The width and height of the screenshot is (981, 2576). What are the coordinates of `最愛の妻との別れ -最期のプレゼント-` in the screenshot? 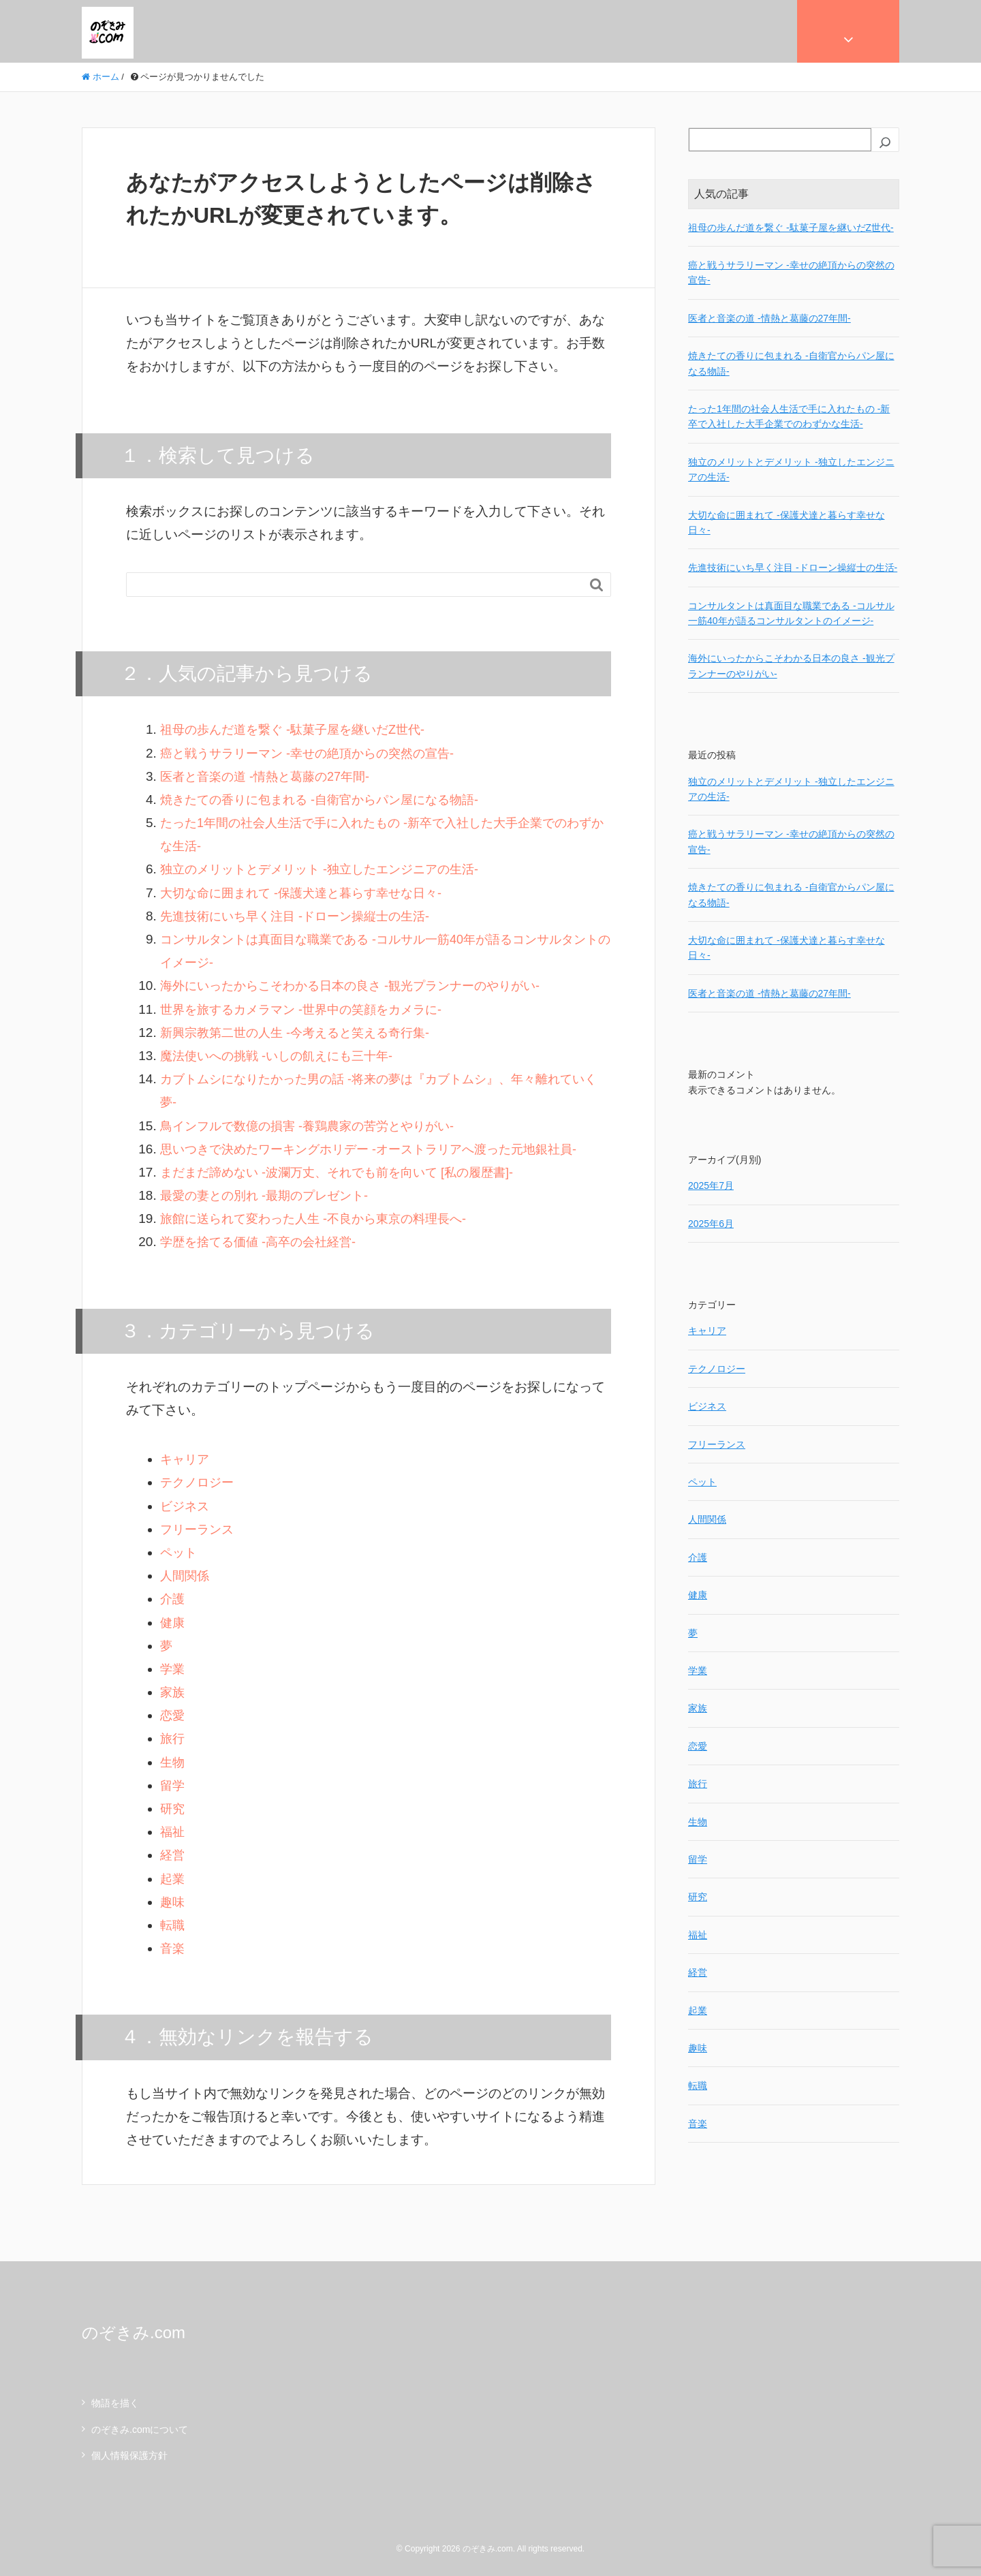 It's located at (269, 1195).